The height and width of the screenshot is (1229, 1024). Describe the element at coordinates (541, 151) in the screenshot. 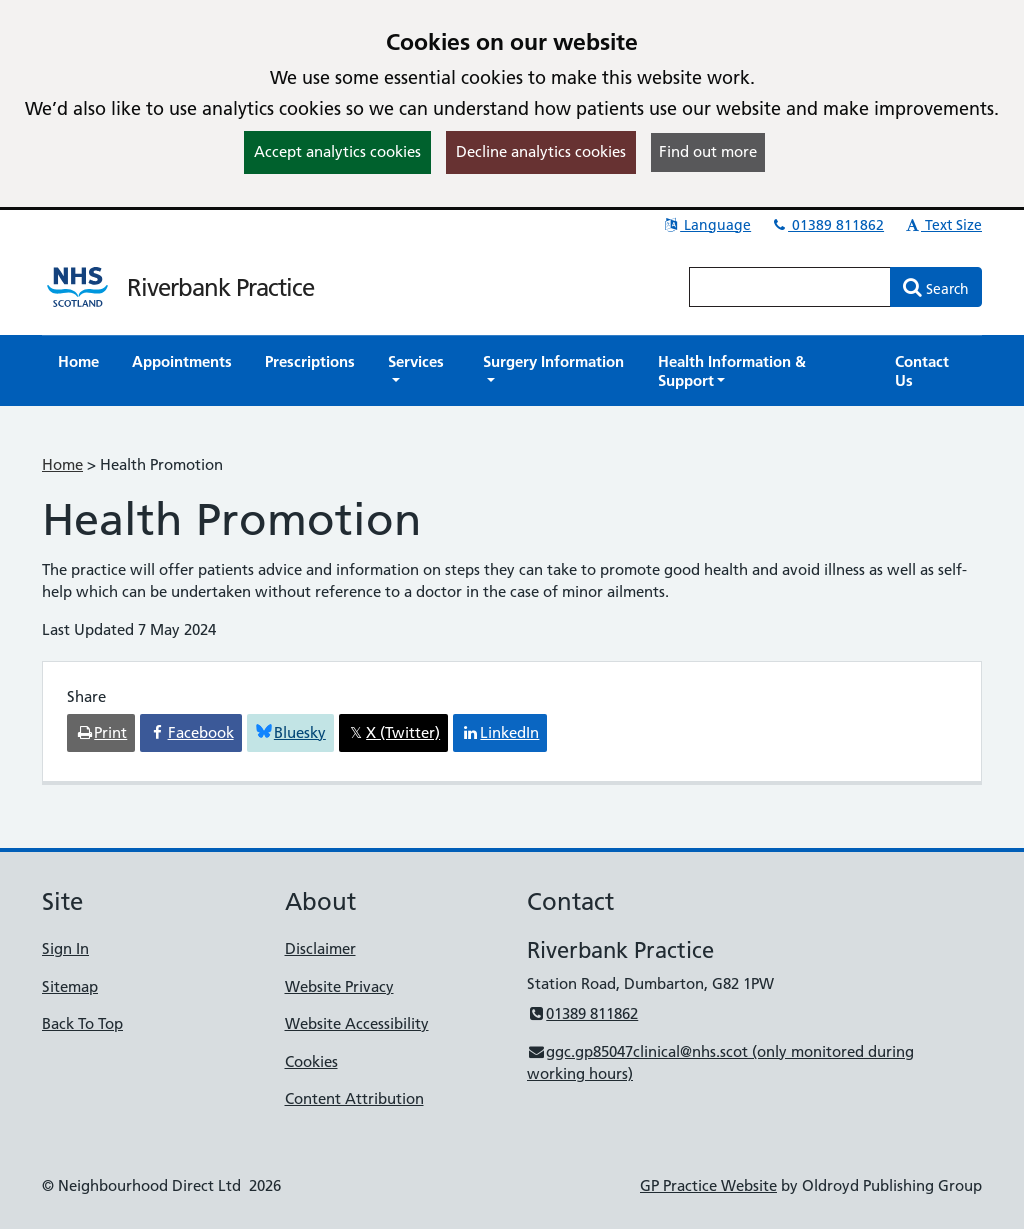

I see `Decline analytics cookies` at that location.